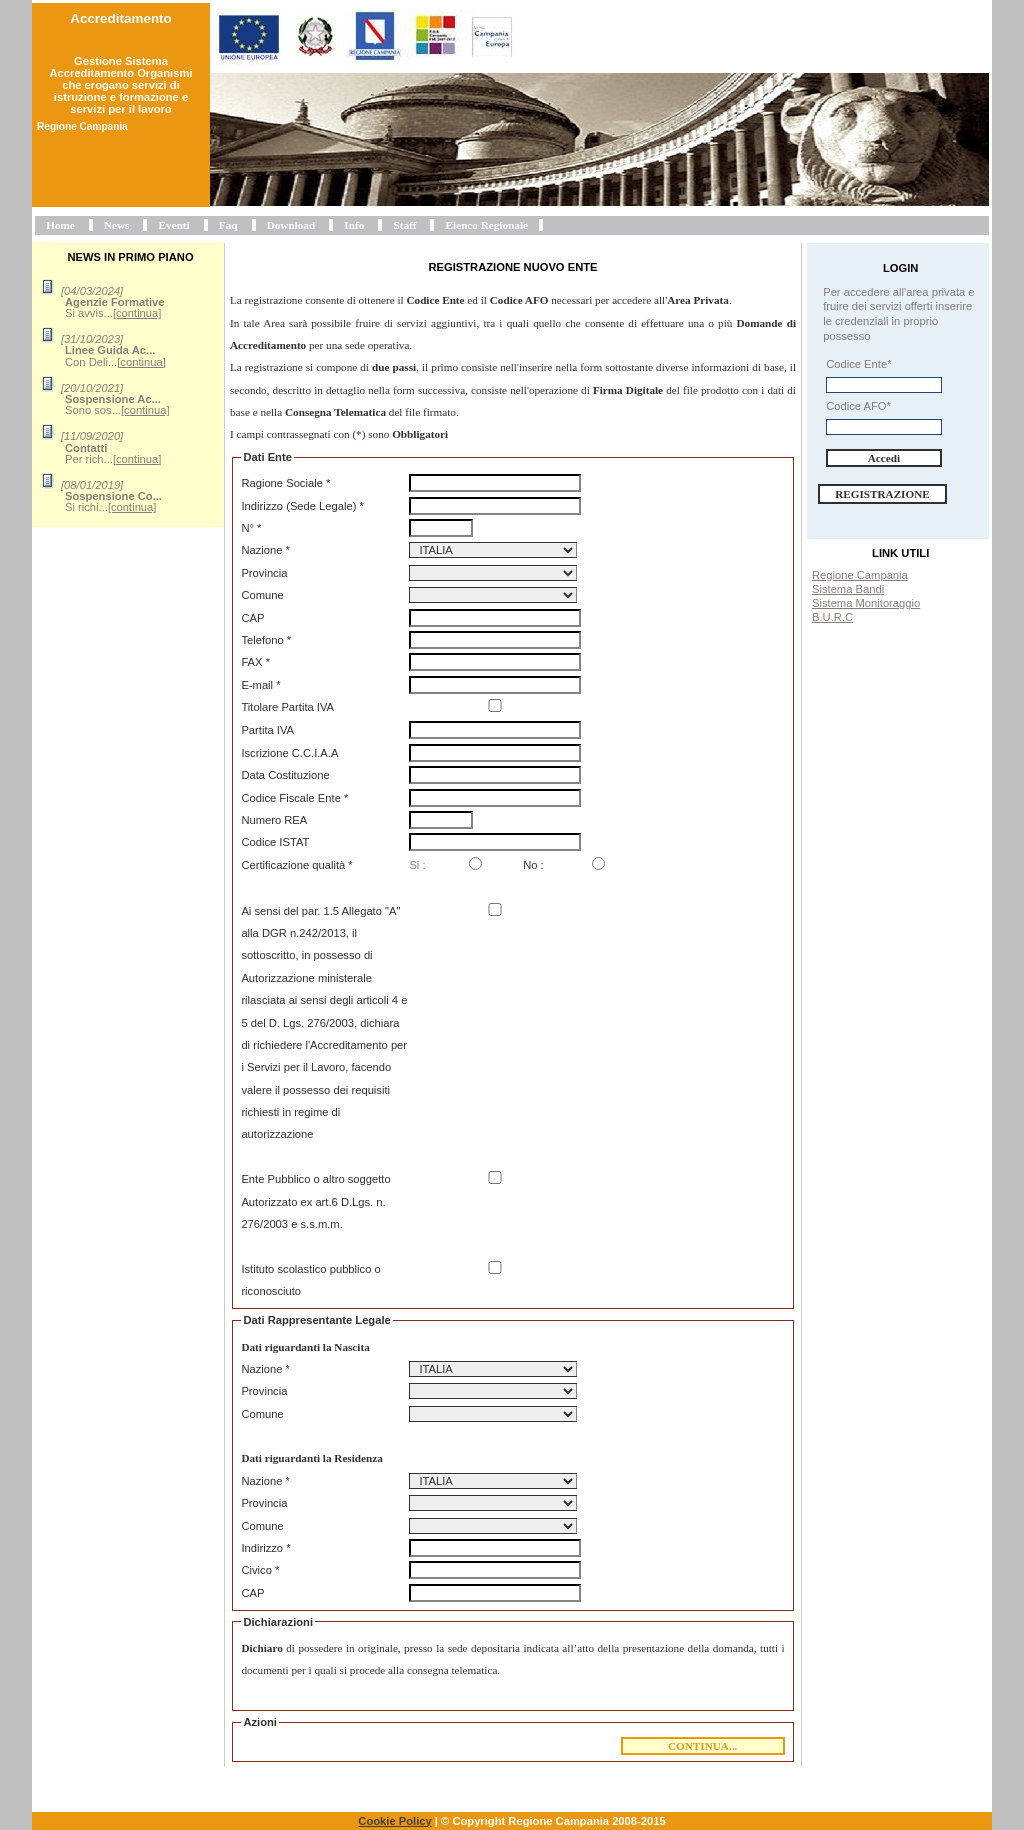  What do you see at coordinates (137, 313) in the screenshot?
I see `[continua]` at bounding box center [137, 313].